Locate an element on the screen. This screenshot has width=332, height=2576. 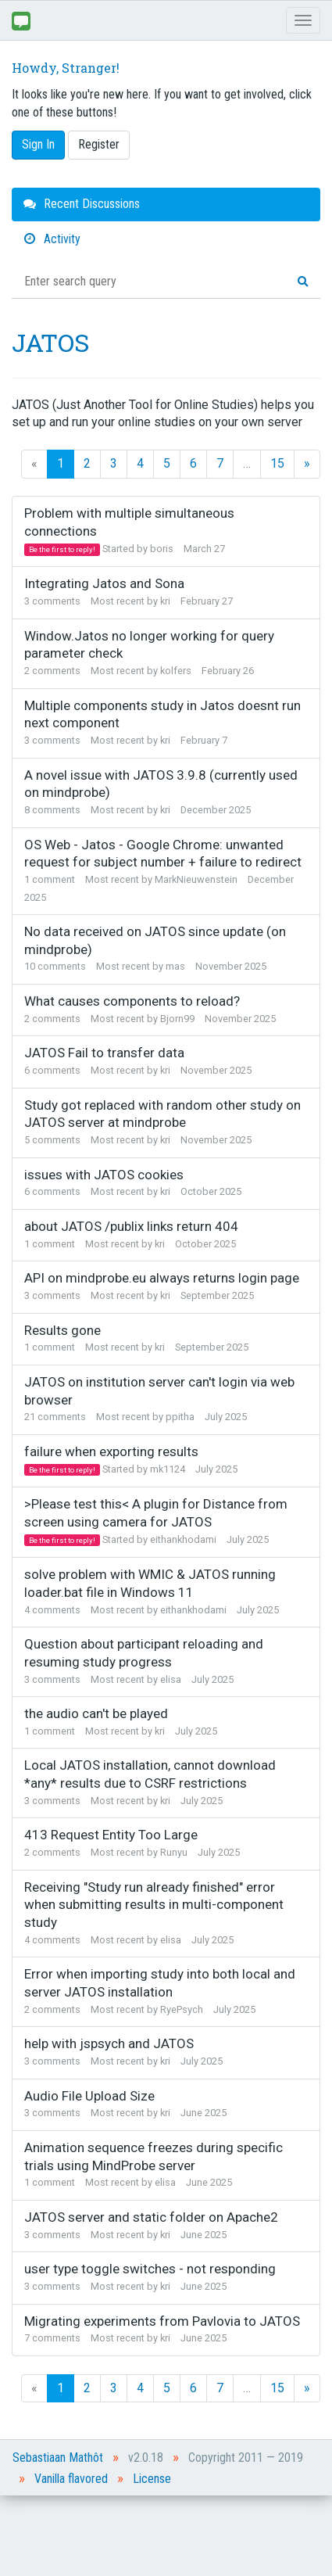
Bjorn99 is located at coordinates (177, 1018).